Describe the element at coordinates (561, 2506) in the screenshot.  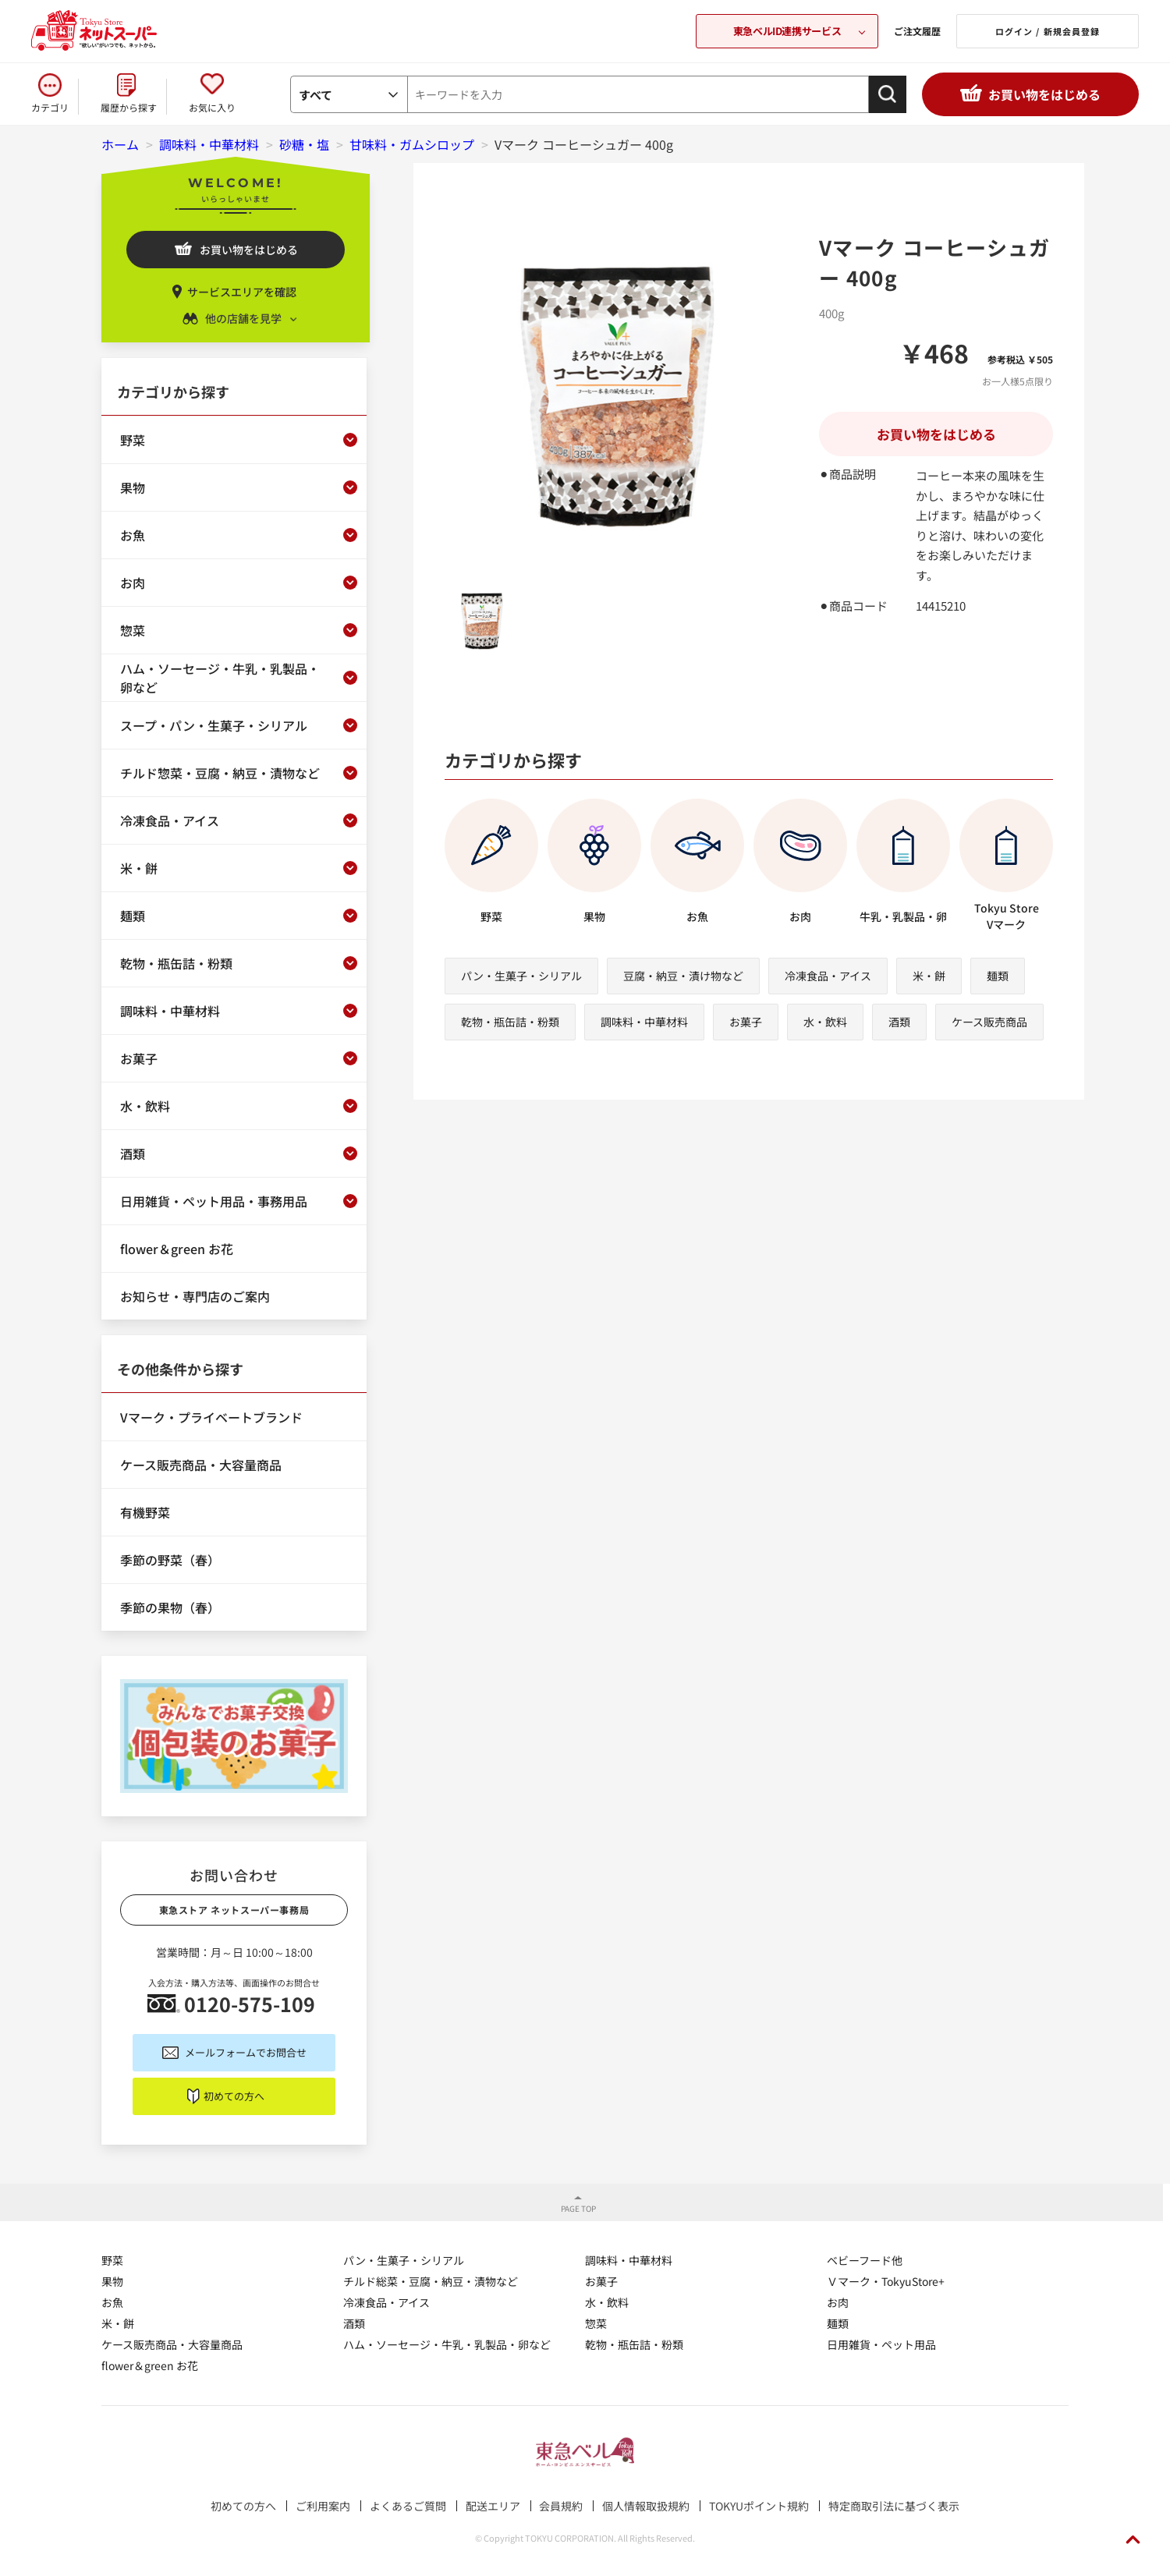
I see `会員規約` at that location.